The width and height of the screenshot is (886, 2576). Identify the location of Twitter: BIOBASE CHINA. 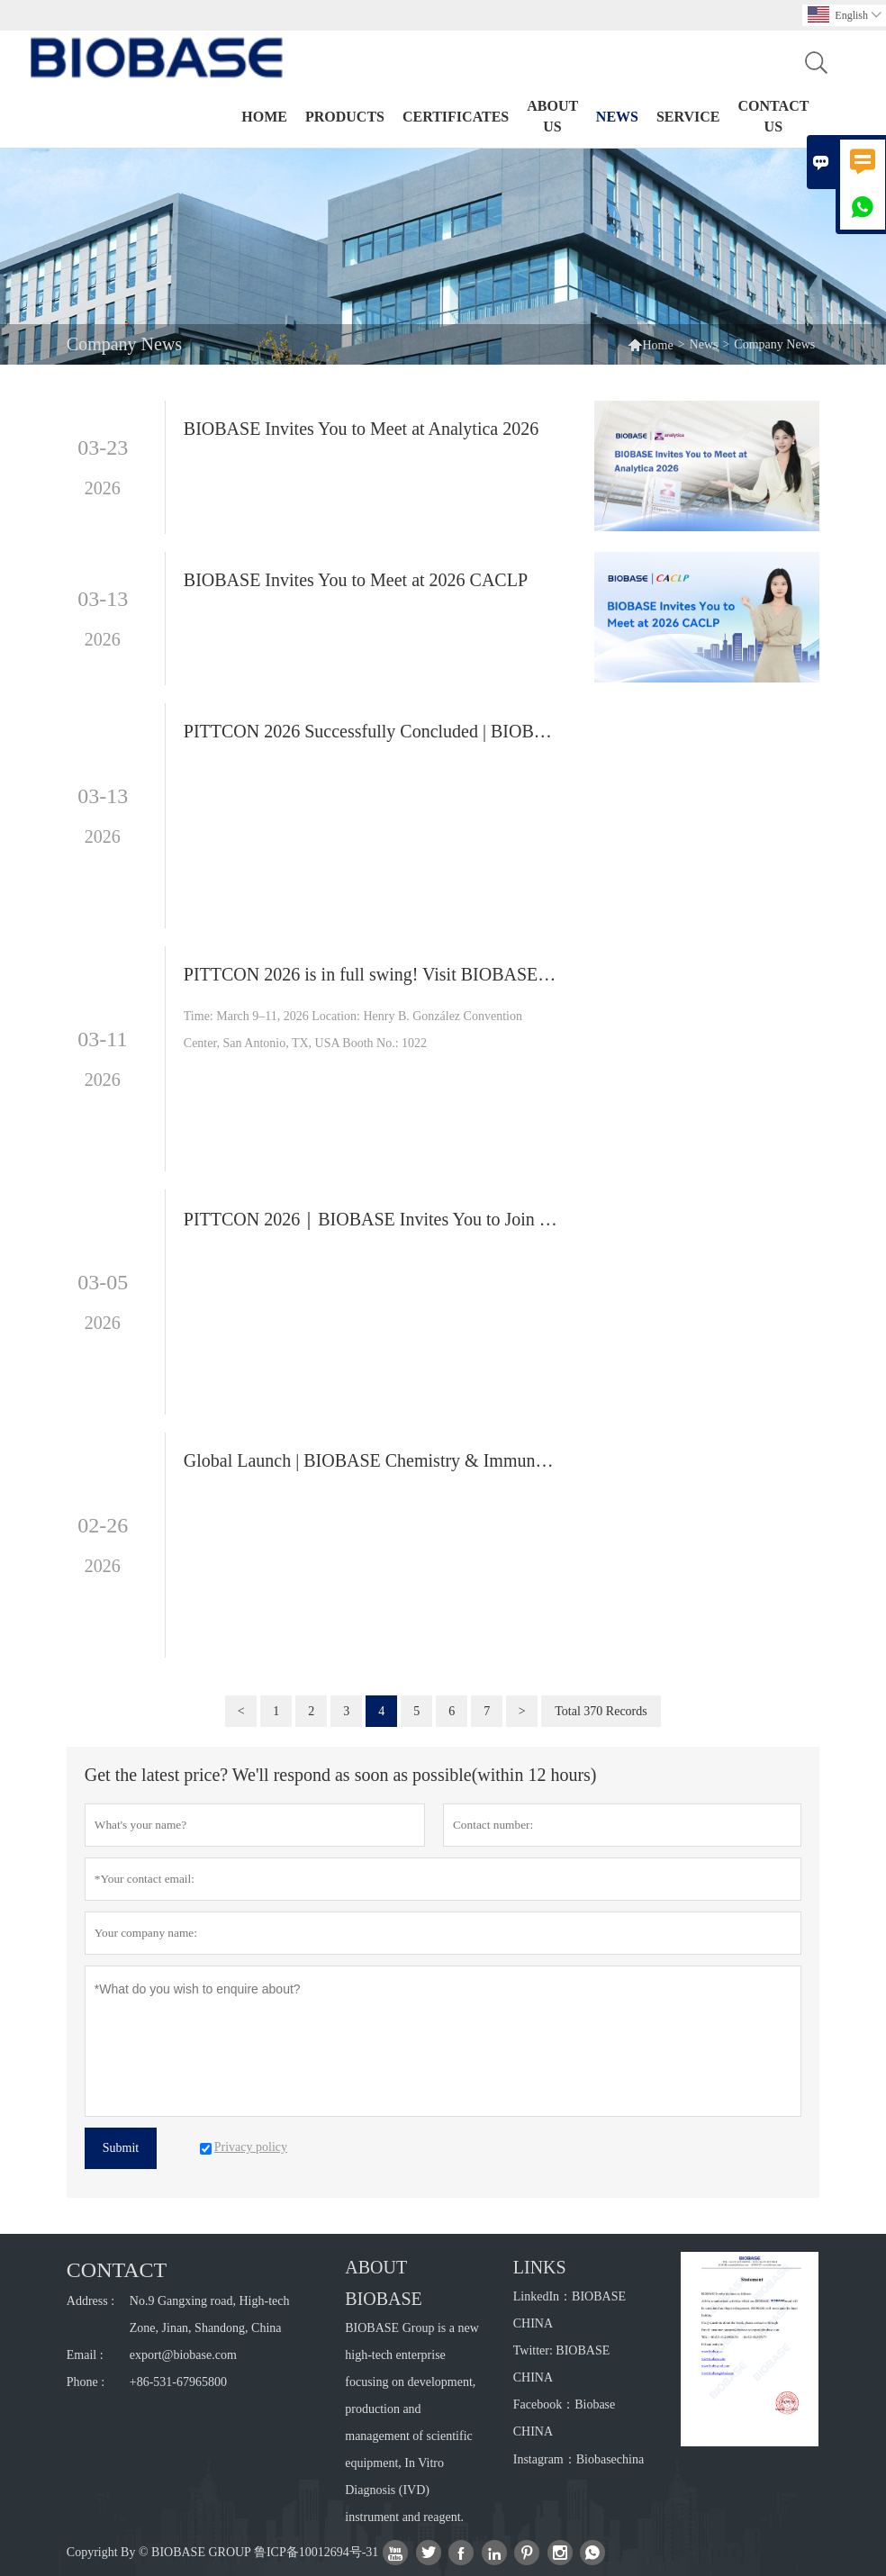
(561, 2364).